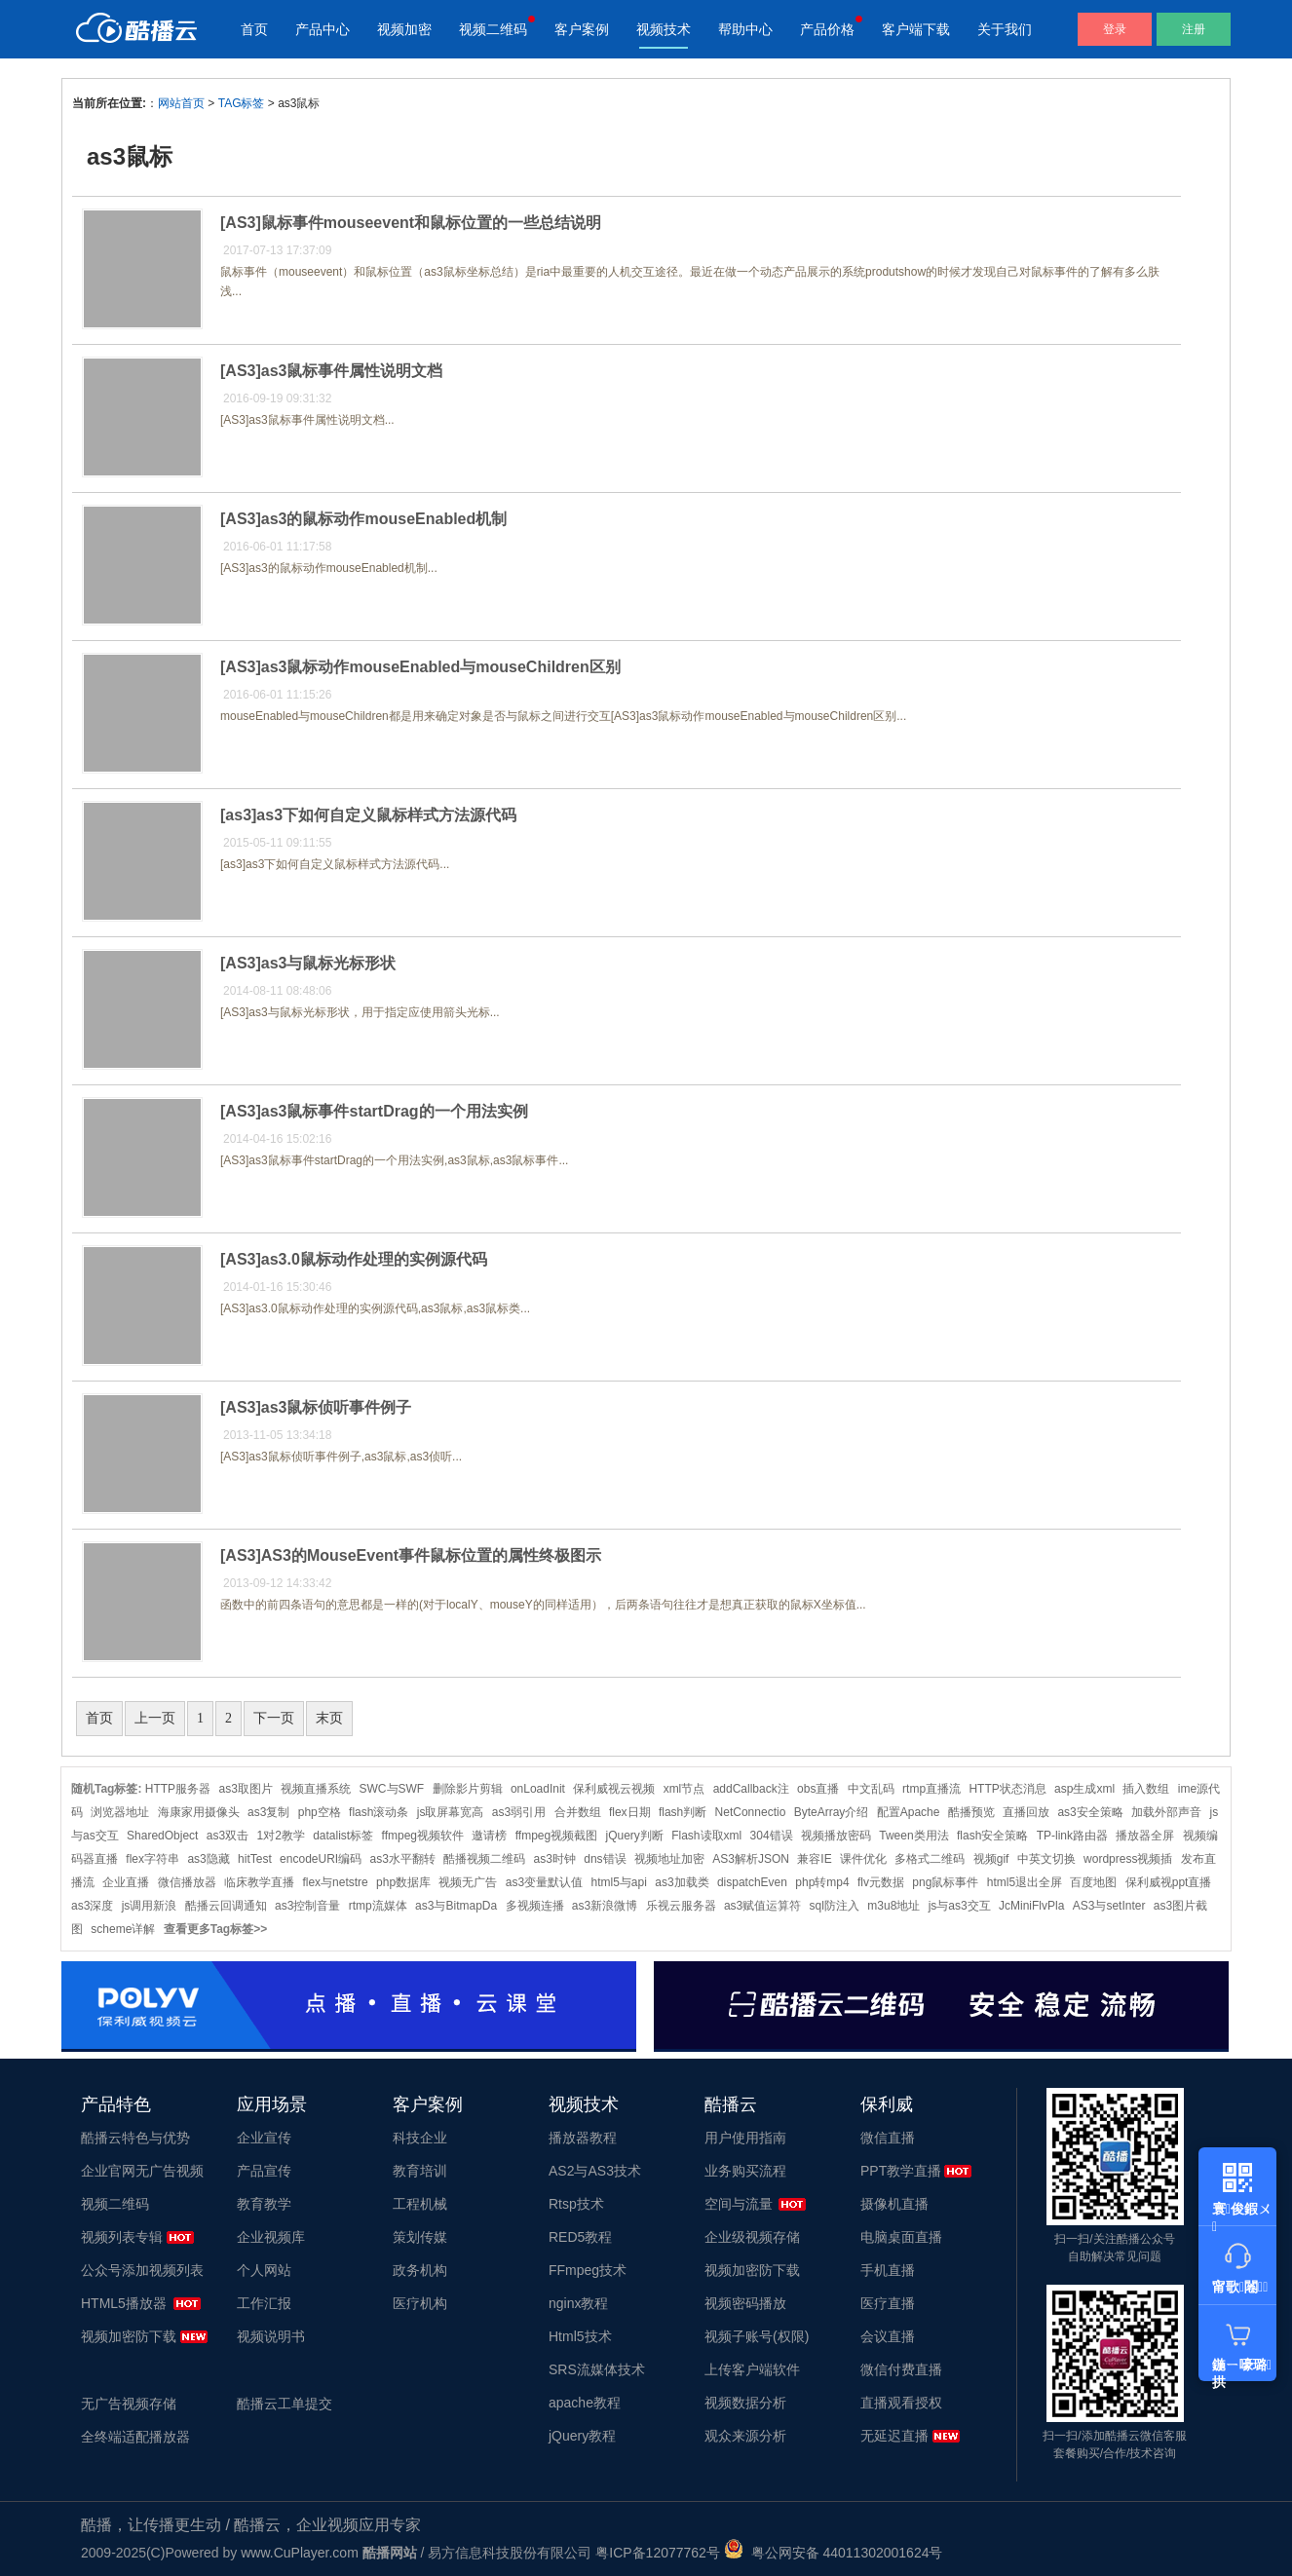 The height and width of the screenshot is (2576, 1292). What do you see at coordinates (162, 1835) in the screenshot?
I see `SharedObject` at bounding box center [162, 1835].